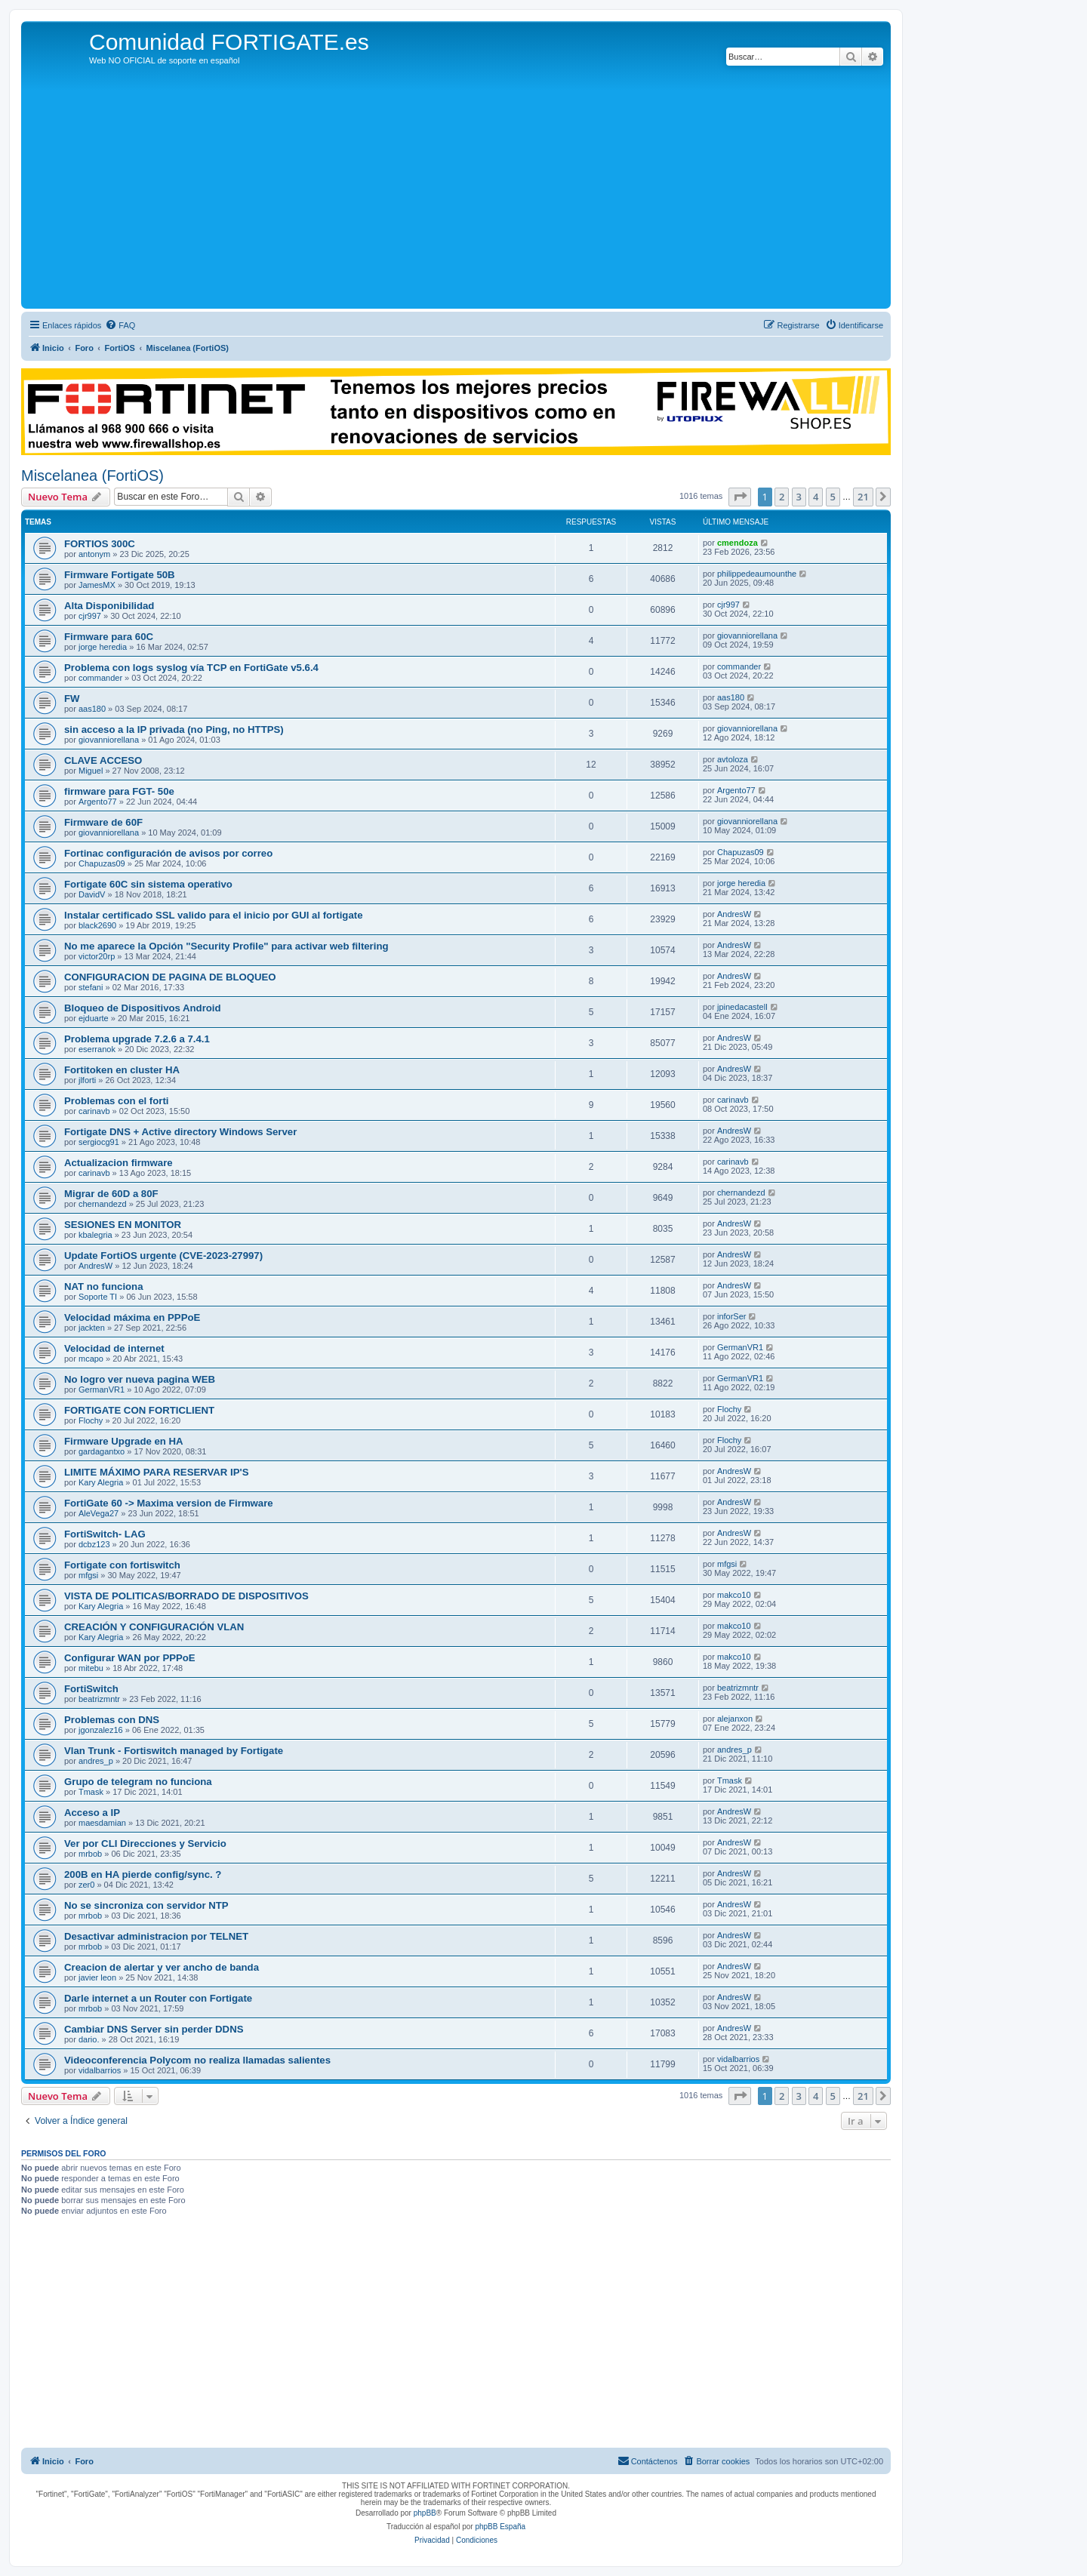 This screenshot has height=2576, width=1087. I want to click on LIMITE MÁXIMO PARA RESERVAR IP'S, so click(156, 1472).